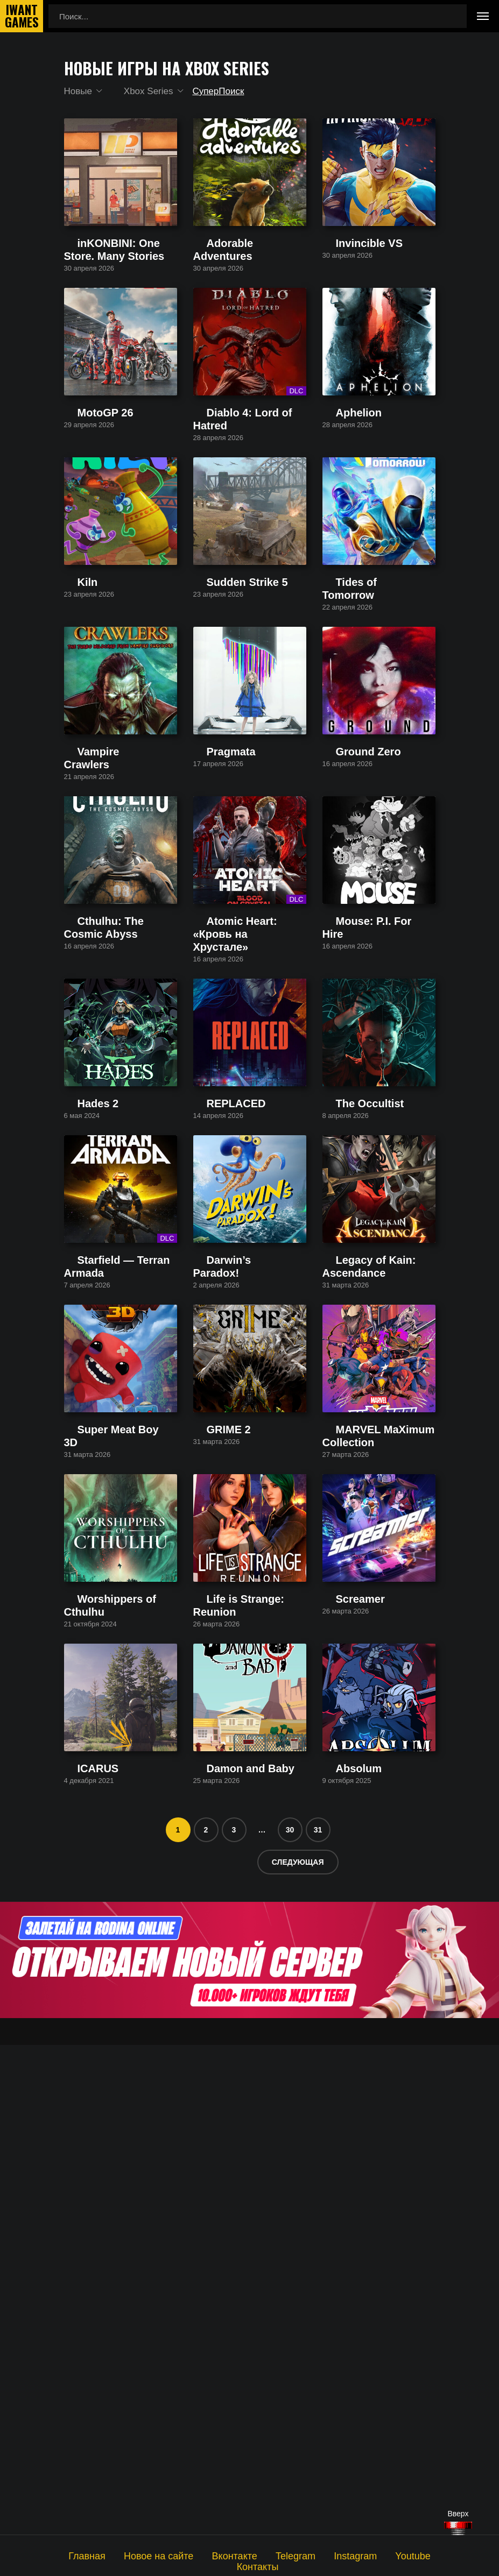 Image resolution: width=499 pixels, height=2576 pixels. I want to click on [Наверх], so click(458, 2528).